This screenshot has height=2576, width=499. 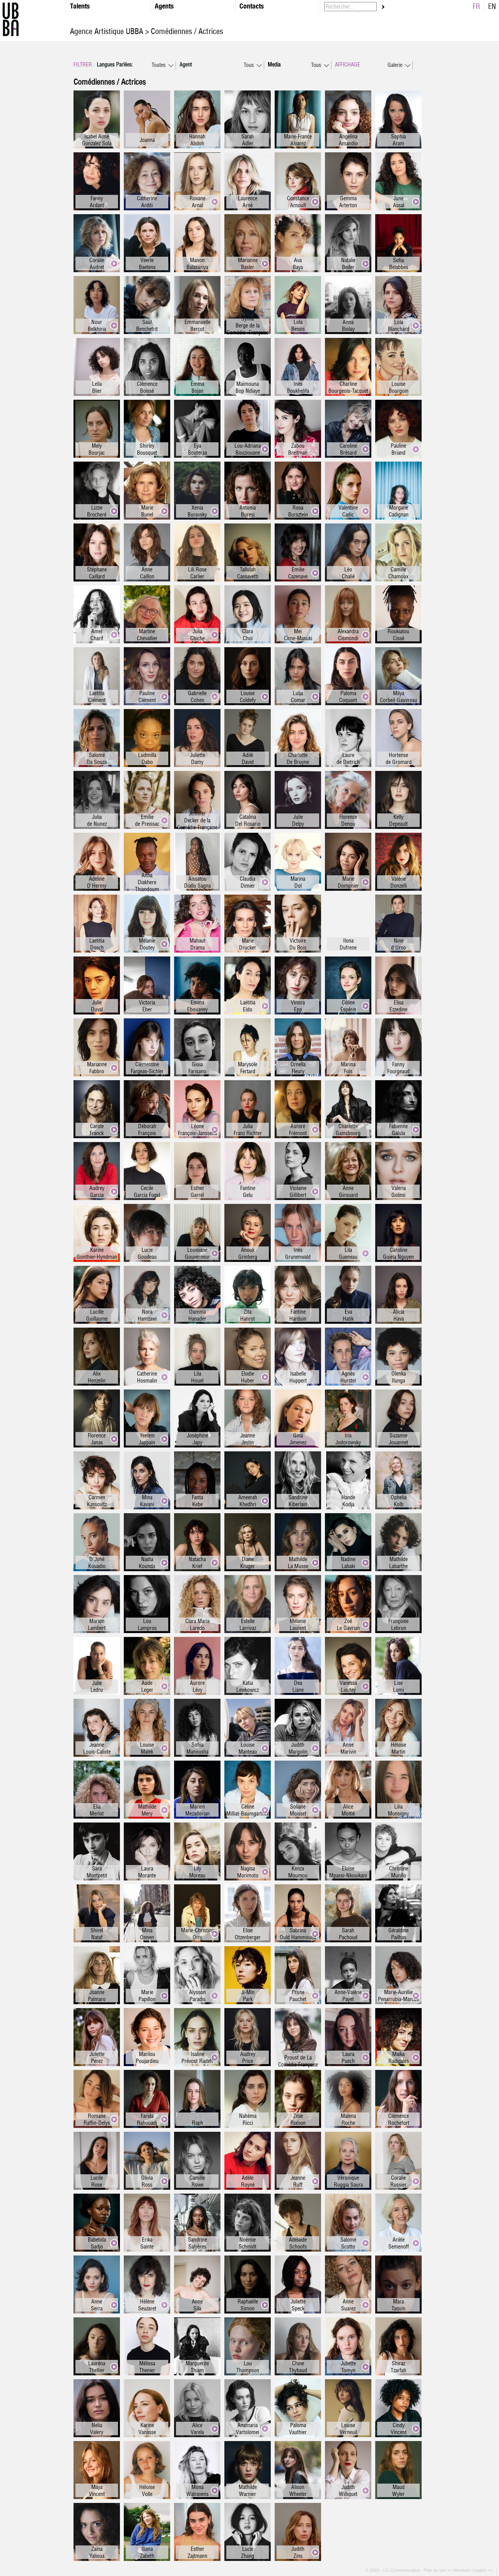 What do you see at coordinates (435, 2570) in the screenshot?
I see `Plan du site` at bounding box center [435, 2570].